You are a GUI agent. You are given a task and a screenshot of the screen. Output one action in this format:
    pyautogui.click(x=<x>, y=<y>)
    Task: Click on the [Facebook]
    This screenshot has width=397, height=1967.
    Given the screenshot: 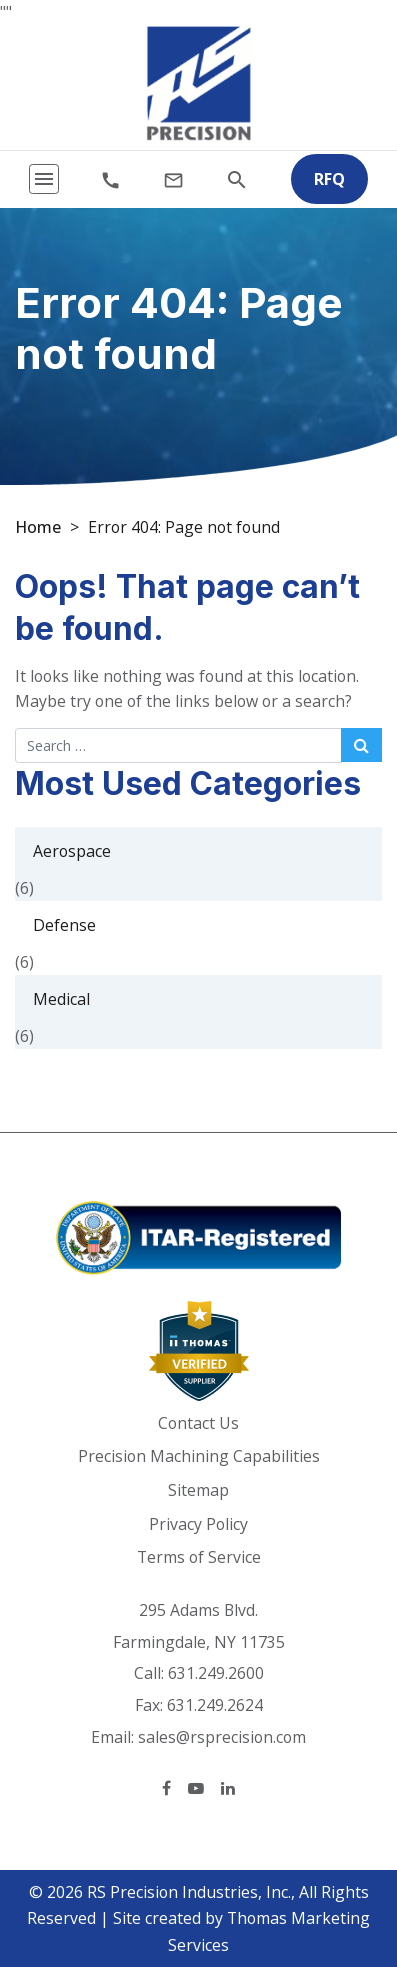 What is the action you would take?
    pyautogui.click(x=166, y=1788)
    